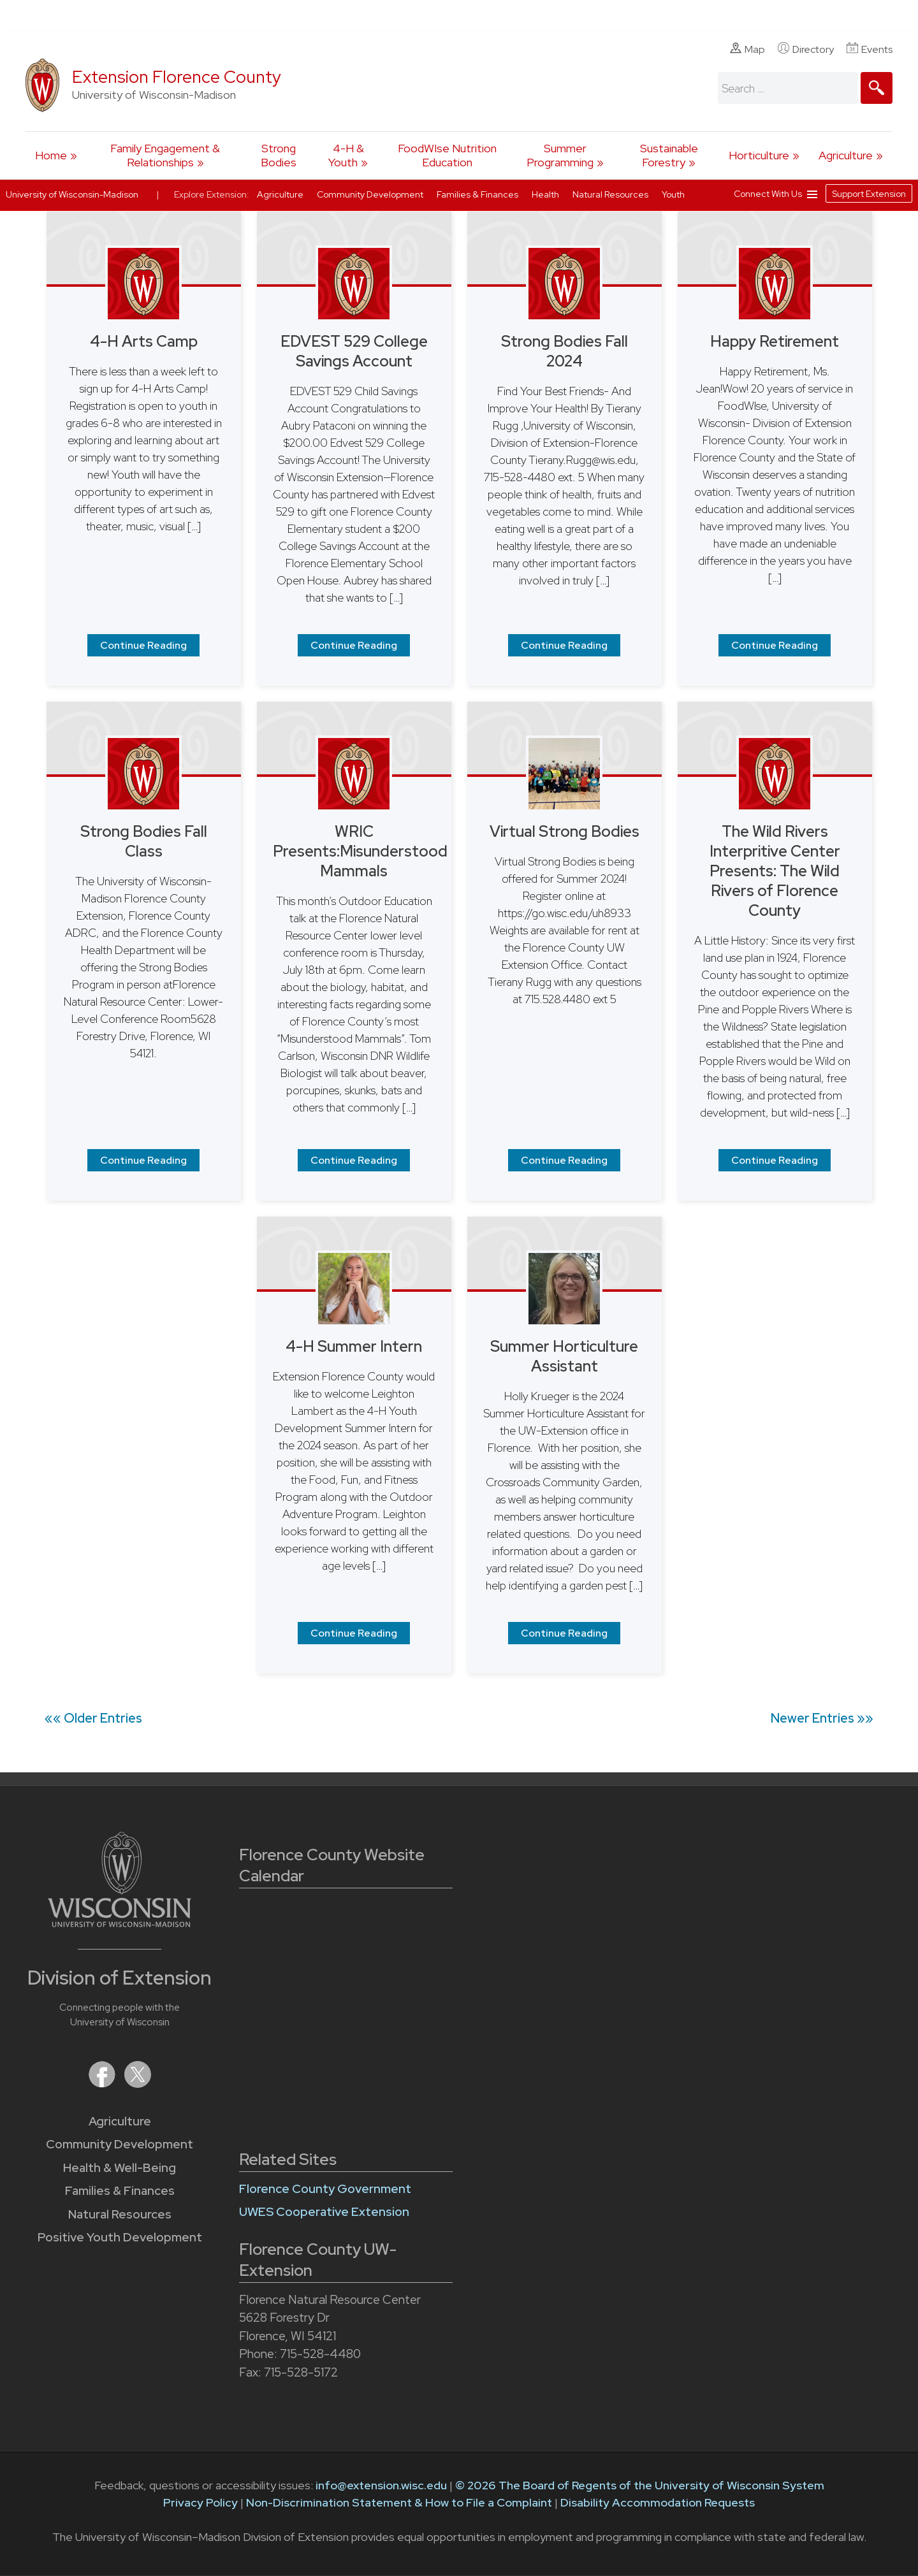  What do you see at coordinates (119, 2168) in the screenshot?
I see `Health & Well-Being` at bounding box center [119, 2168].